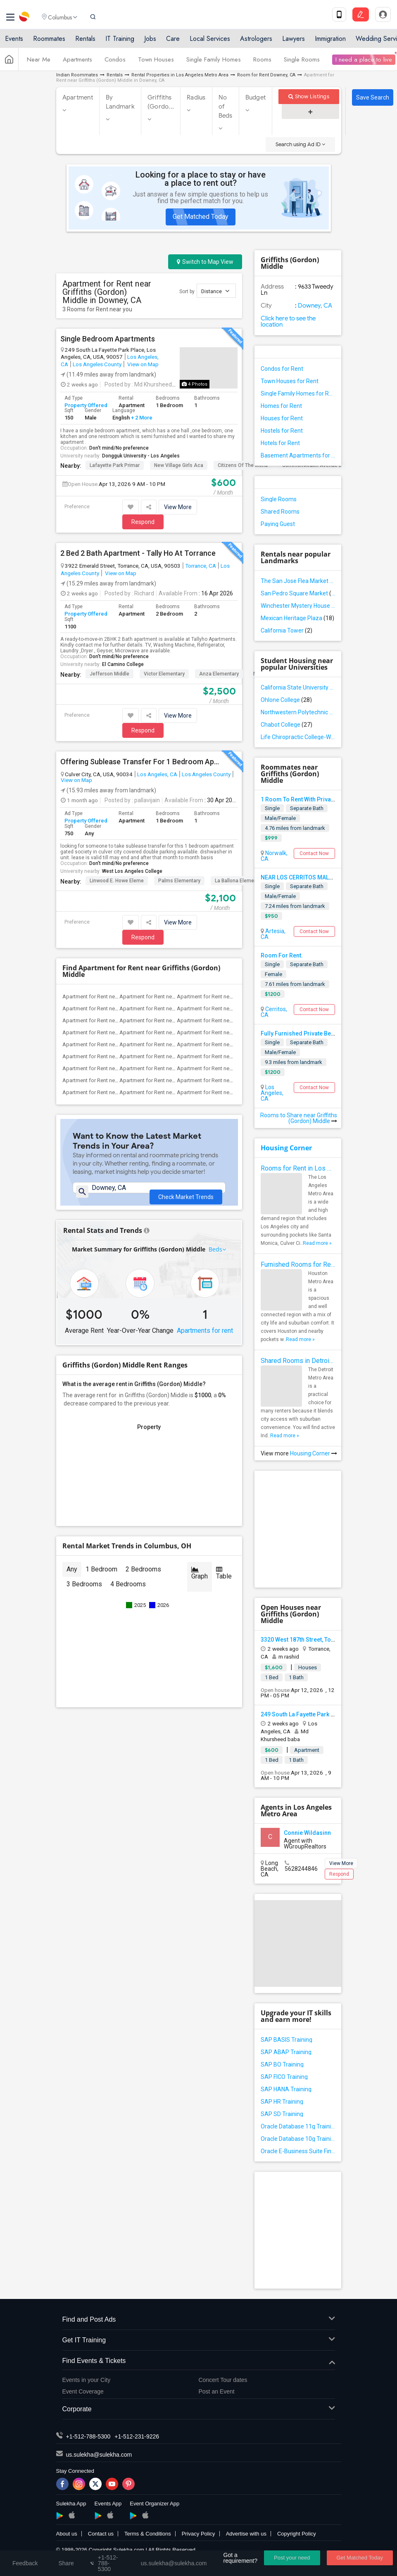  I want to click on Oracle Database 10g Training, so click(298, 2139).